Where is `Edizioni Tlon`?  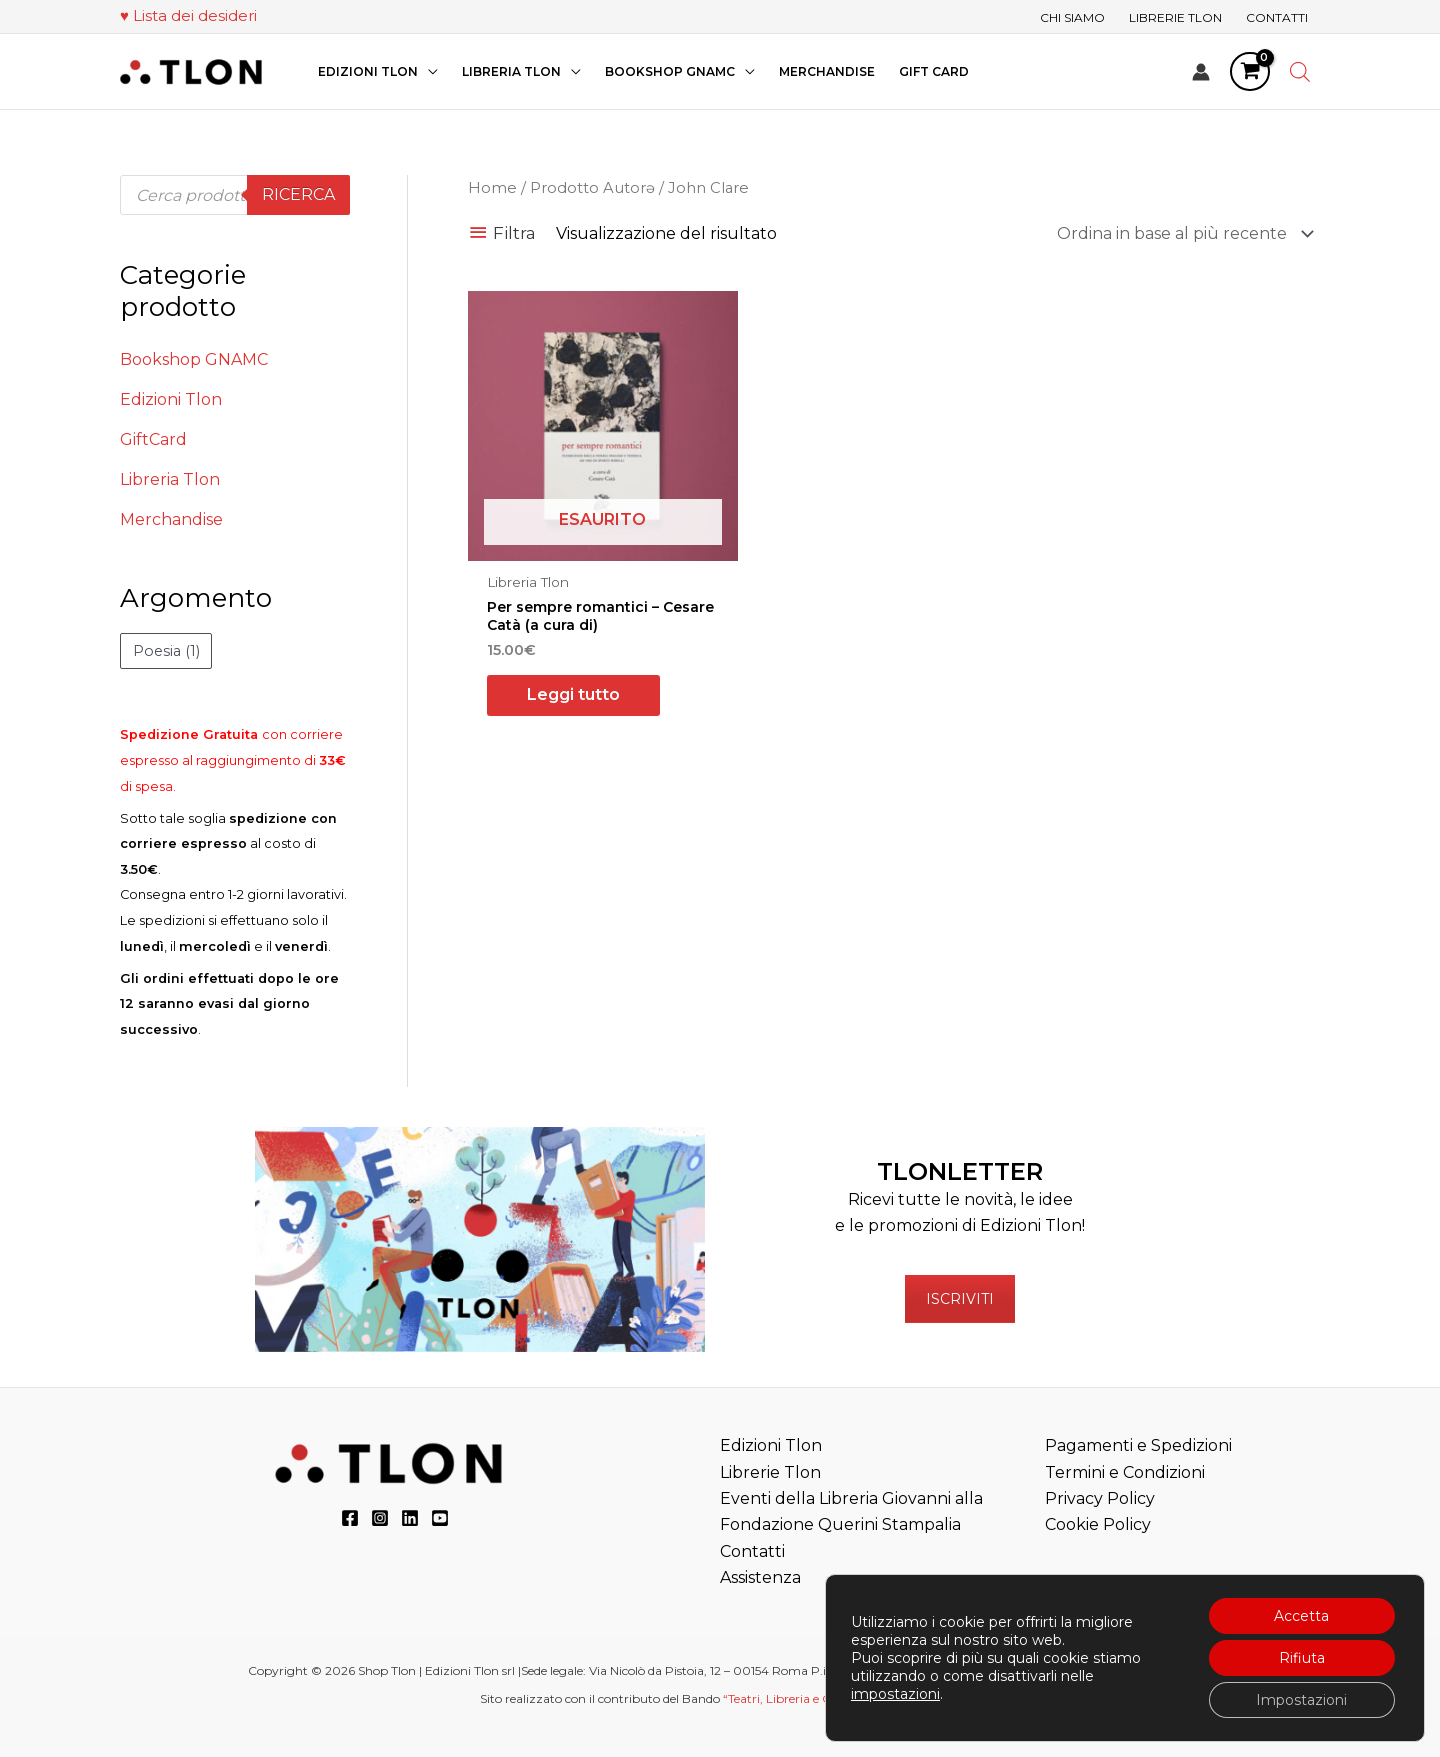
Edizioni Tlon is located at coordinates (171, 399).